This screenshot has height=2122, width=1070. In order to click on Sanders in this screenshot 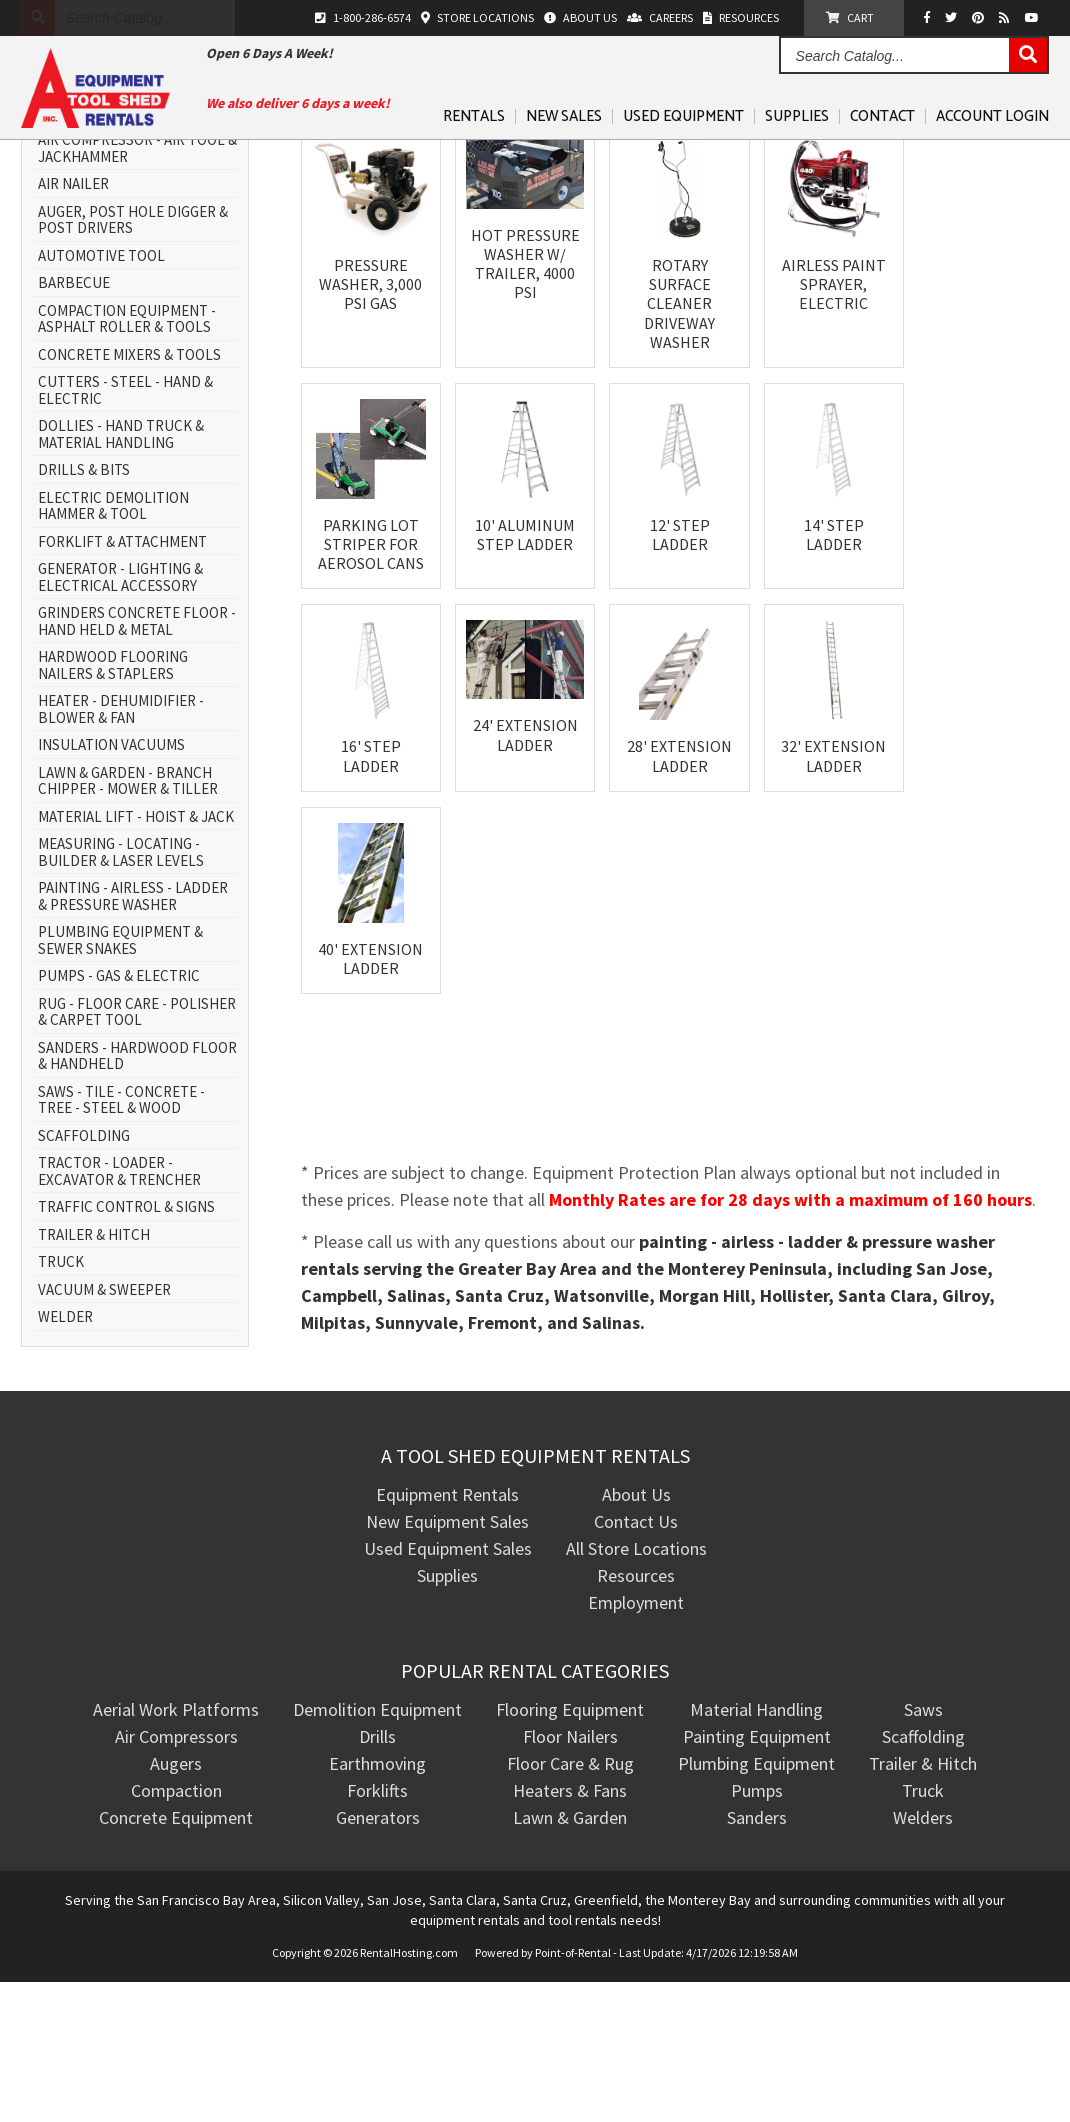, I will do `click(757, 1957)`.